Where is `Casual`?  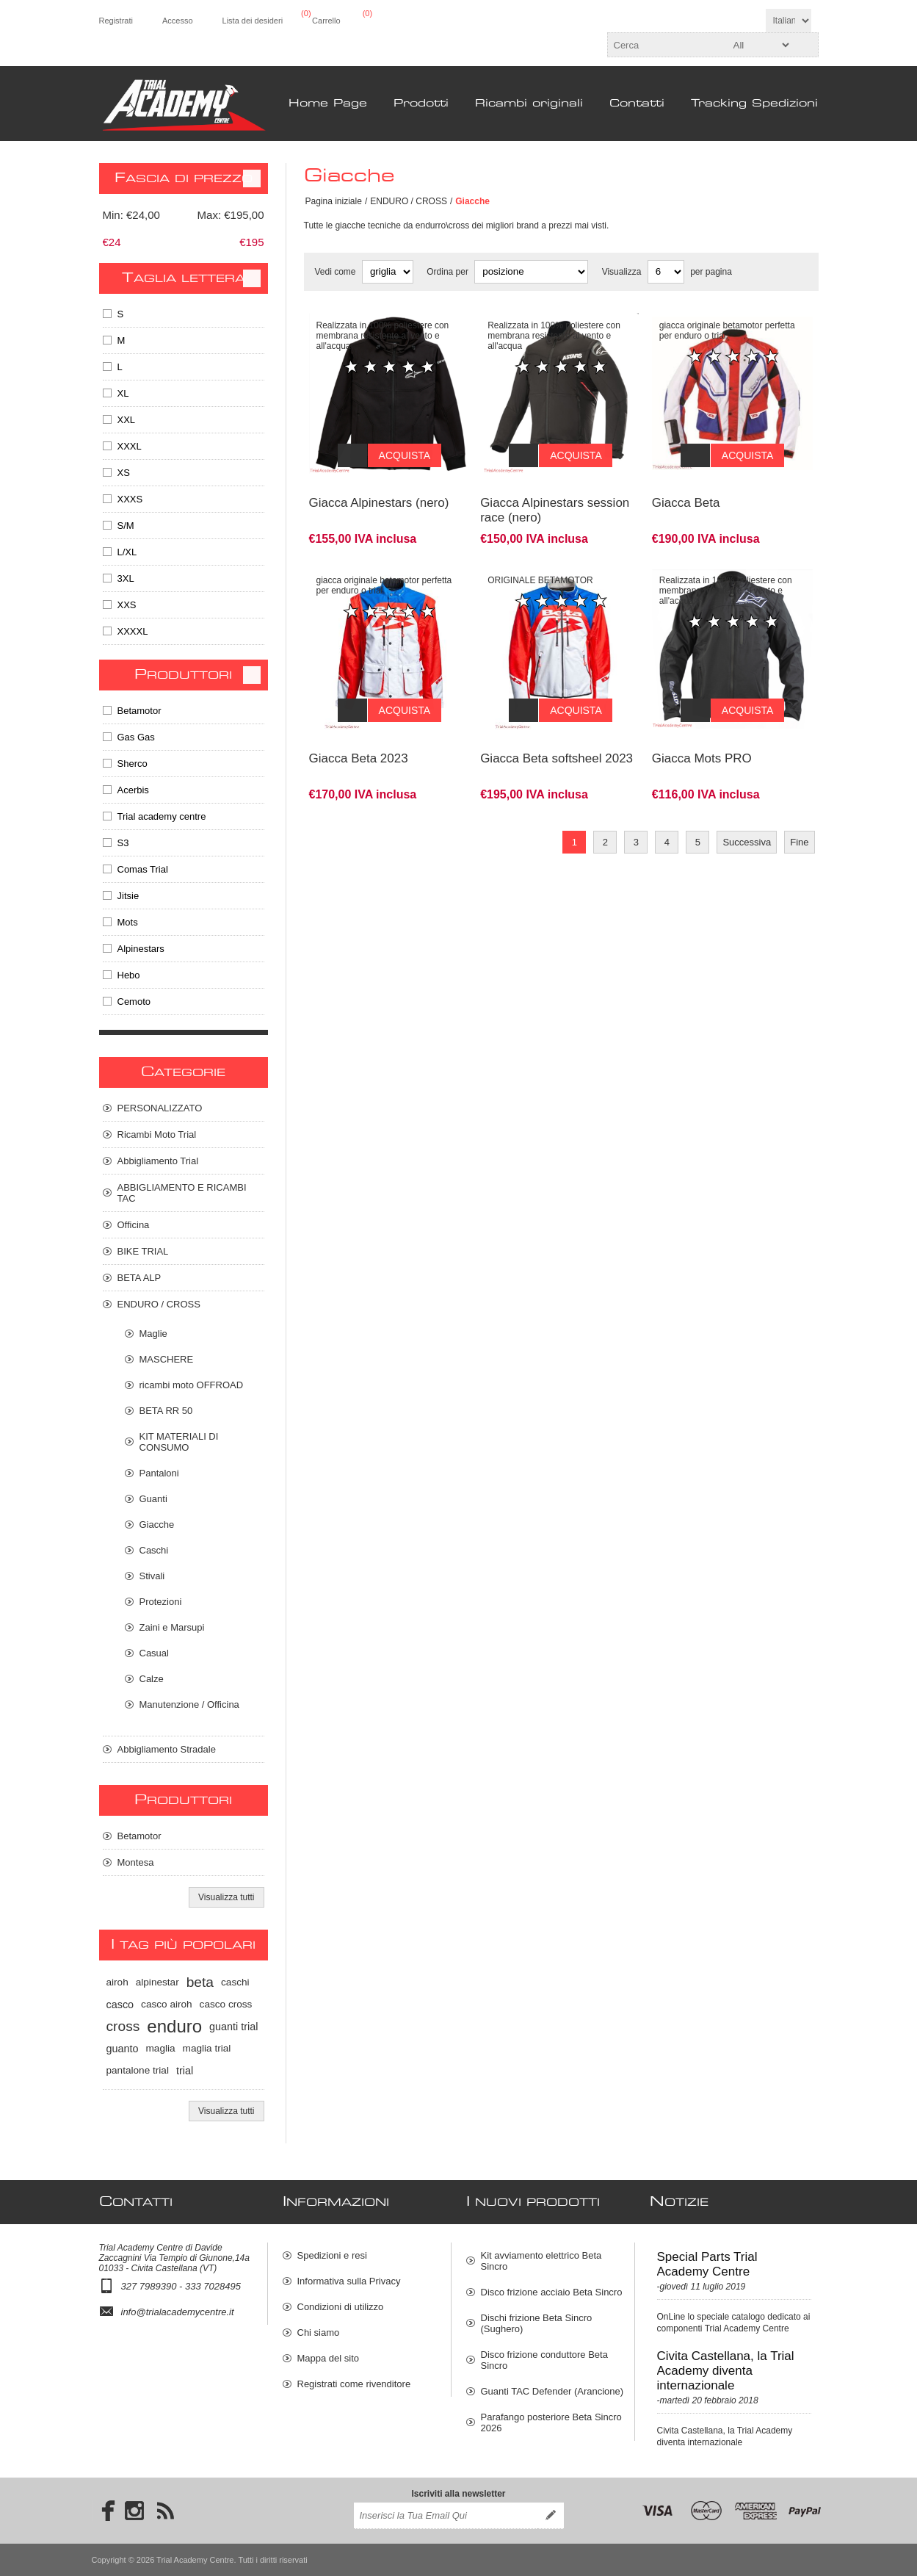
Casual is located at coordinates (154, 1653).